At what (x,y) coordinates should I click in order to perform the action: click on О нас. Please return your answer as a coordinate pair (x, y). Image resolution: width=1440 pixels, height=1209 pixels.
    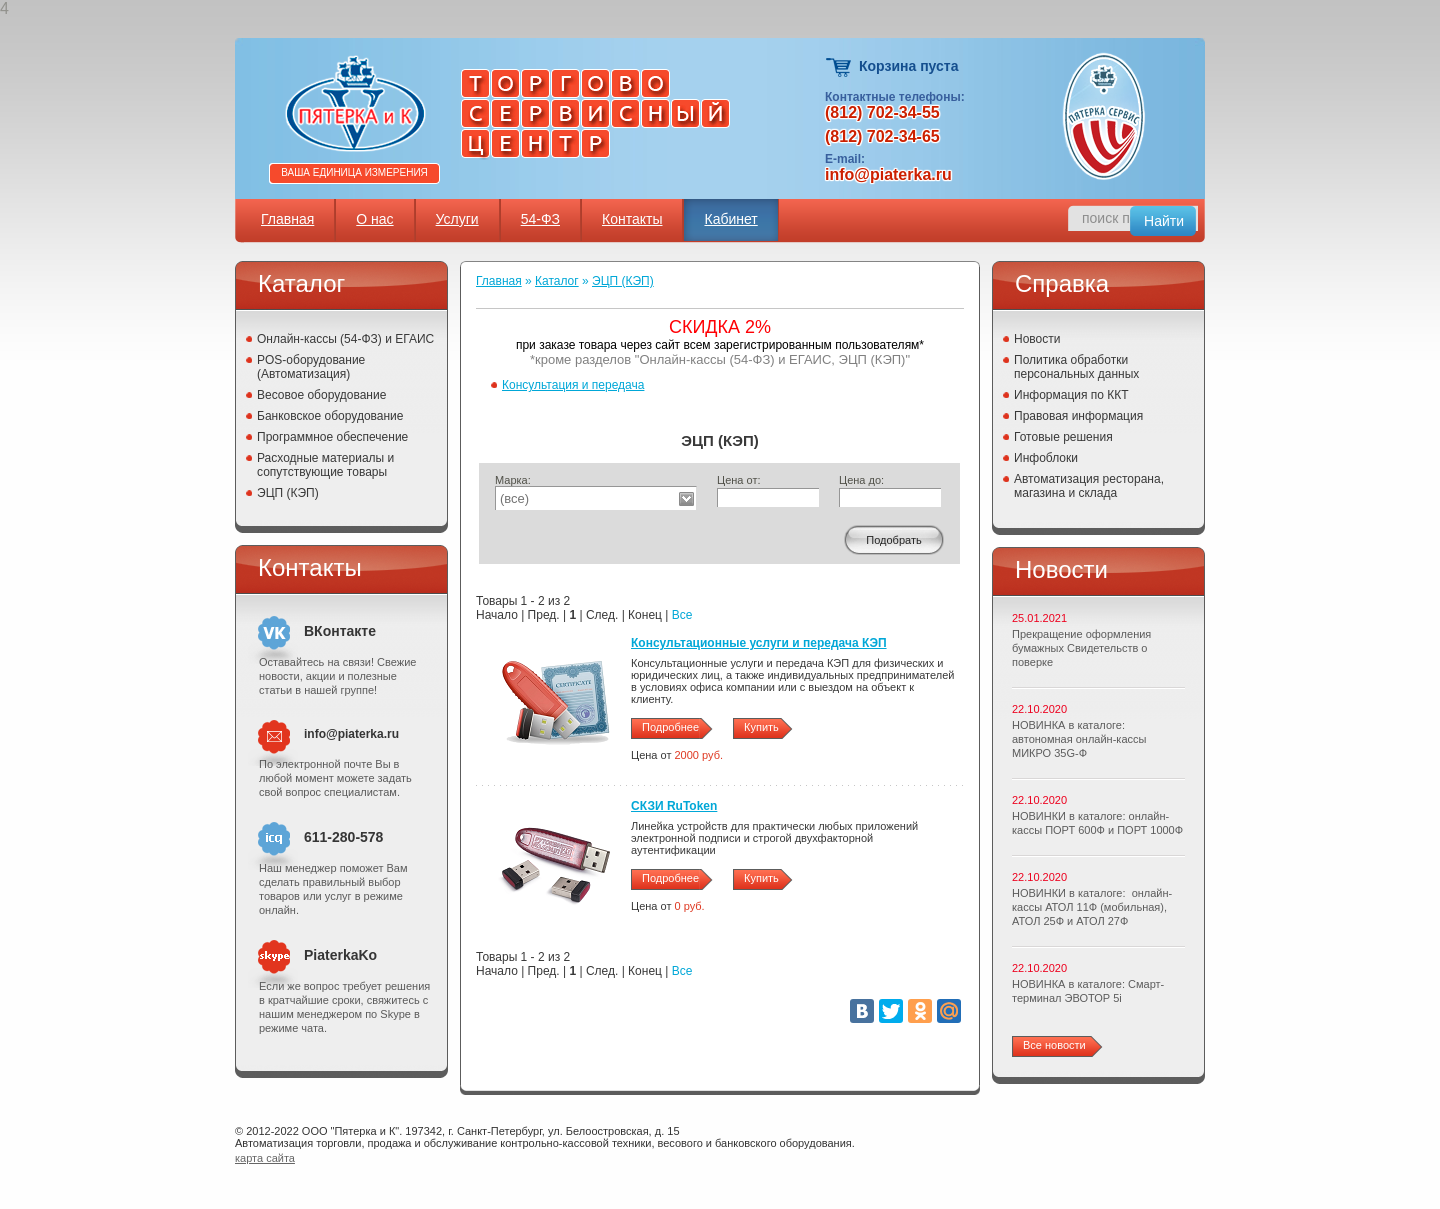
    Looking at the image, I should click on (374, 219).